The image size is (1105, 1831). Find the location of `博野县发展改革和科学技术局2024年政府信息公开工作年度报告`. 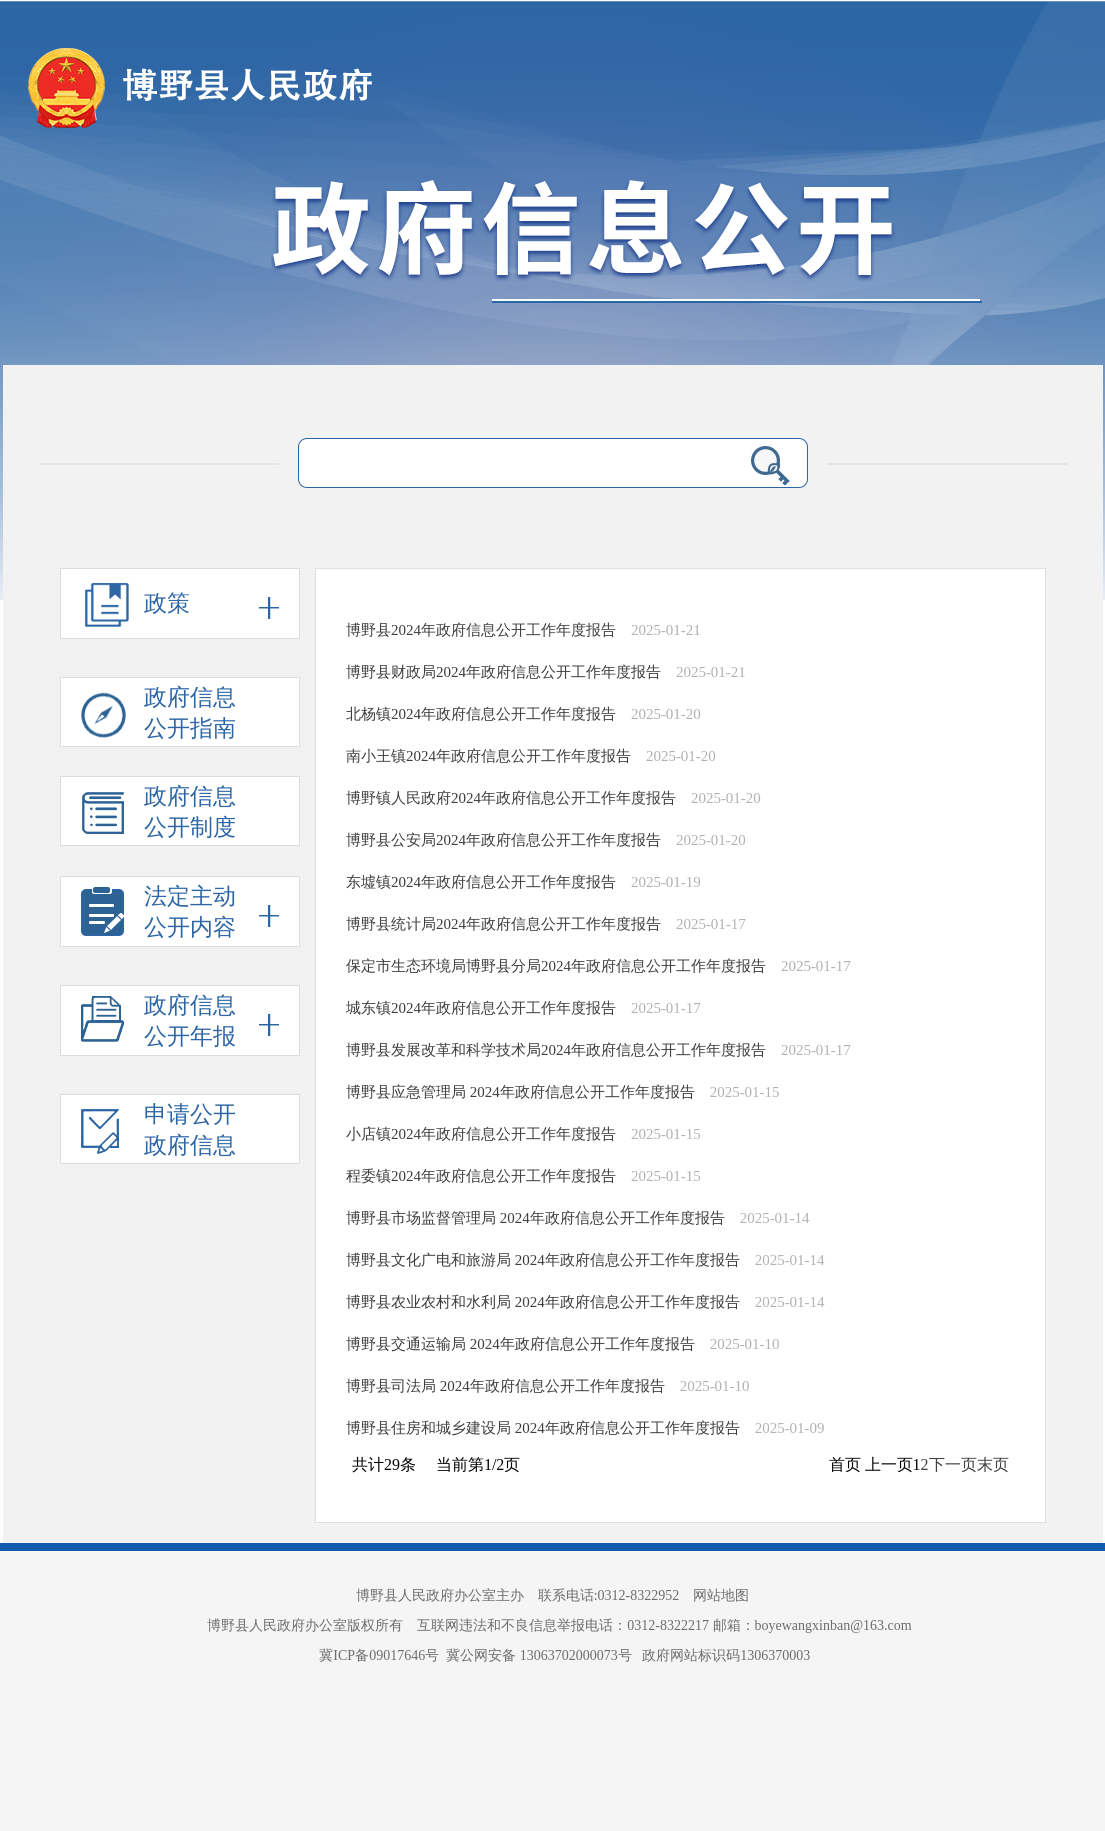

博野县发展改革和科学技术局2024年政府信息公开工作年度报告 is located at coordinates (556, 1050).